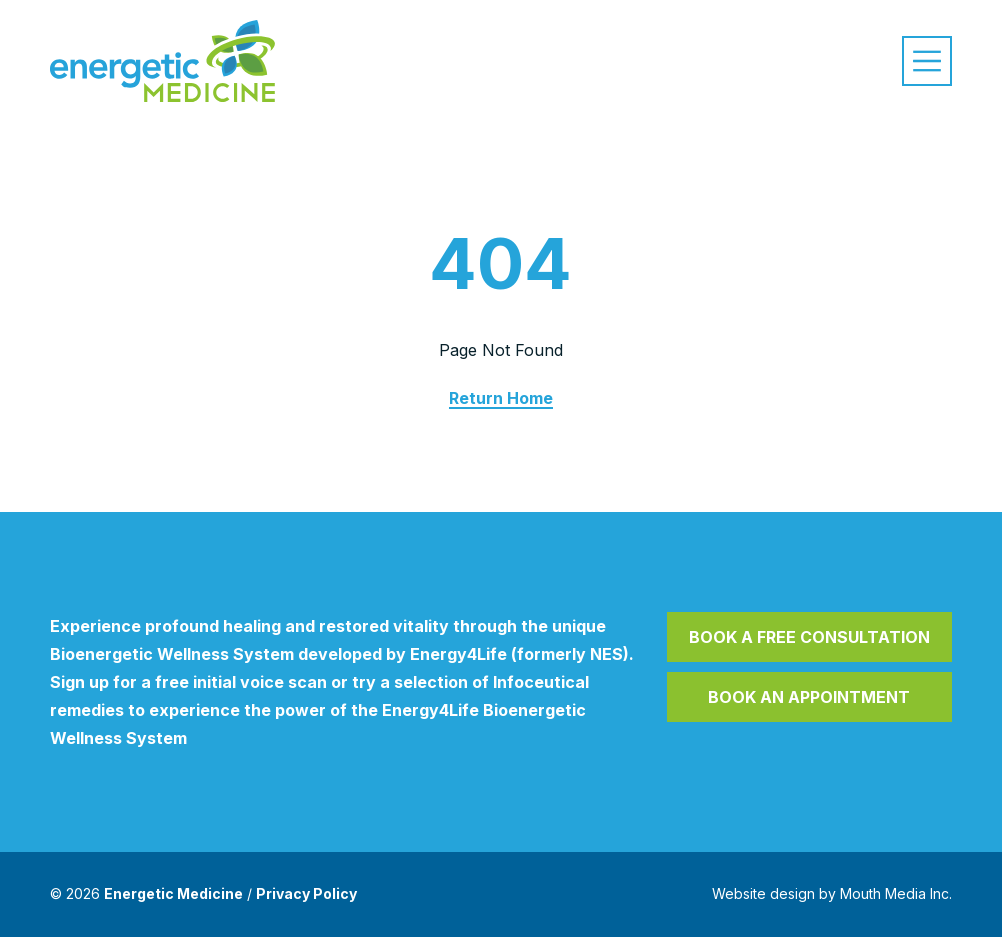 This screenshot has height=937, width=1002. What do you see at coordinates (162, 61) in the screenshot?
I see `[Visit home page]` at bounding box center [162, 61].